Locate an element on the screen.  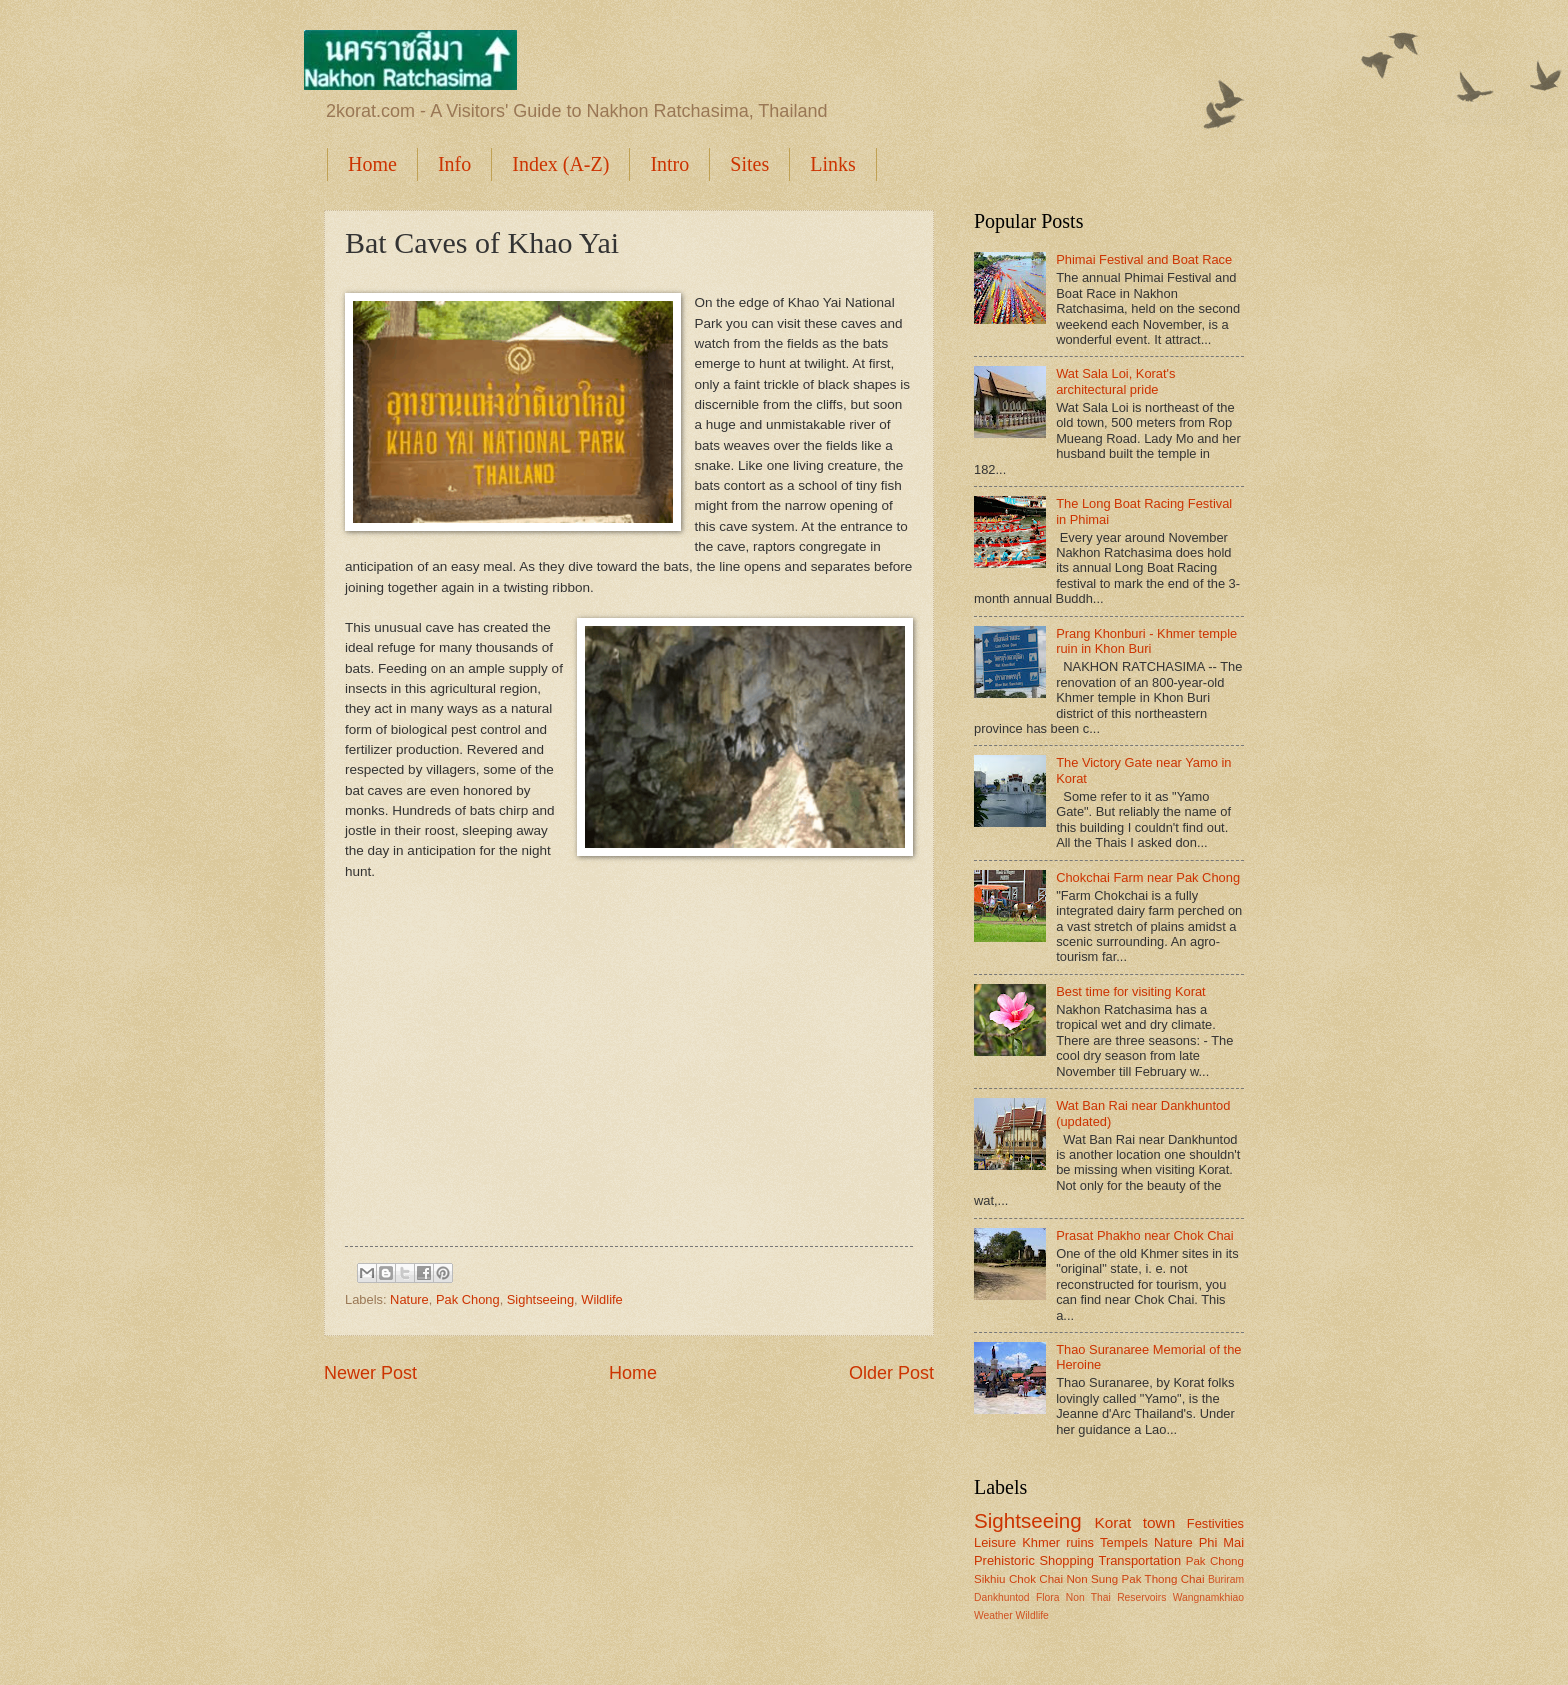
Sikhiu is located at coordinates (990, 1579).